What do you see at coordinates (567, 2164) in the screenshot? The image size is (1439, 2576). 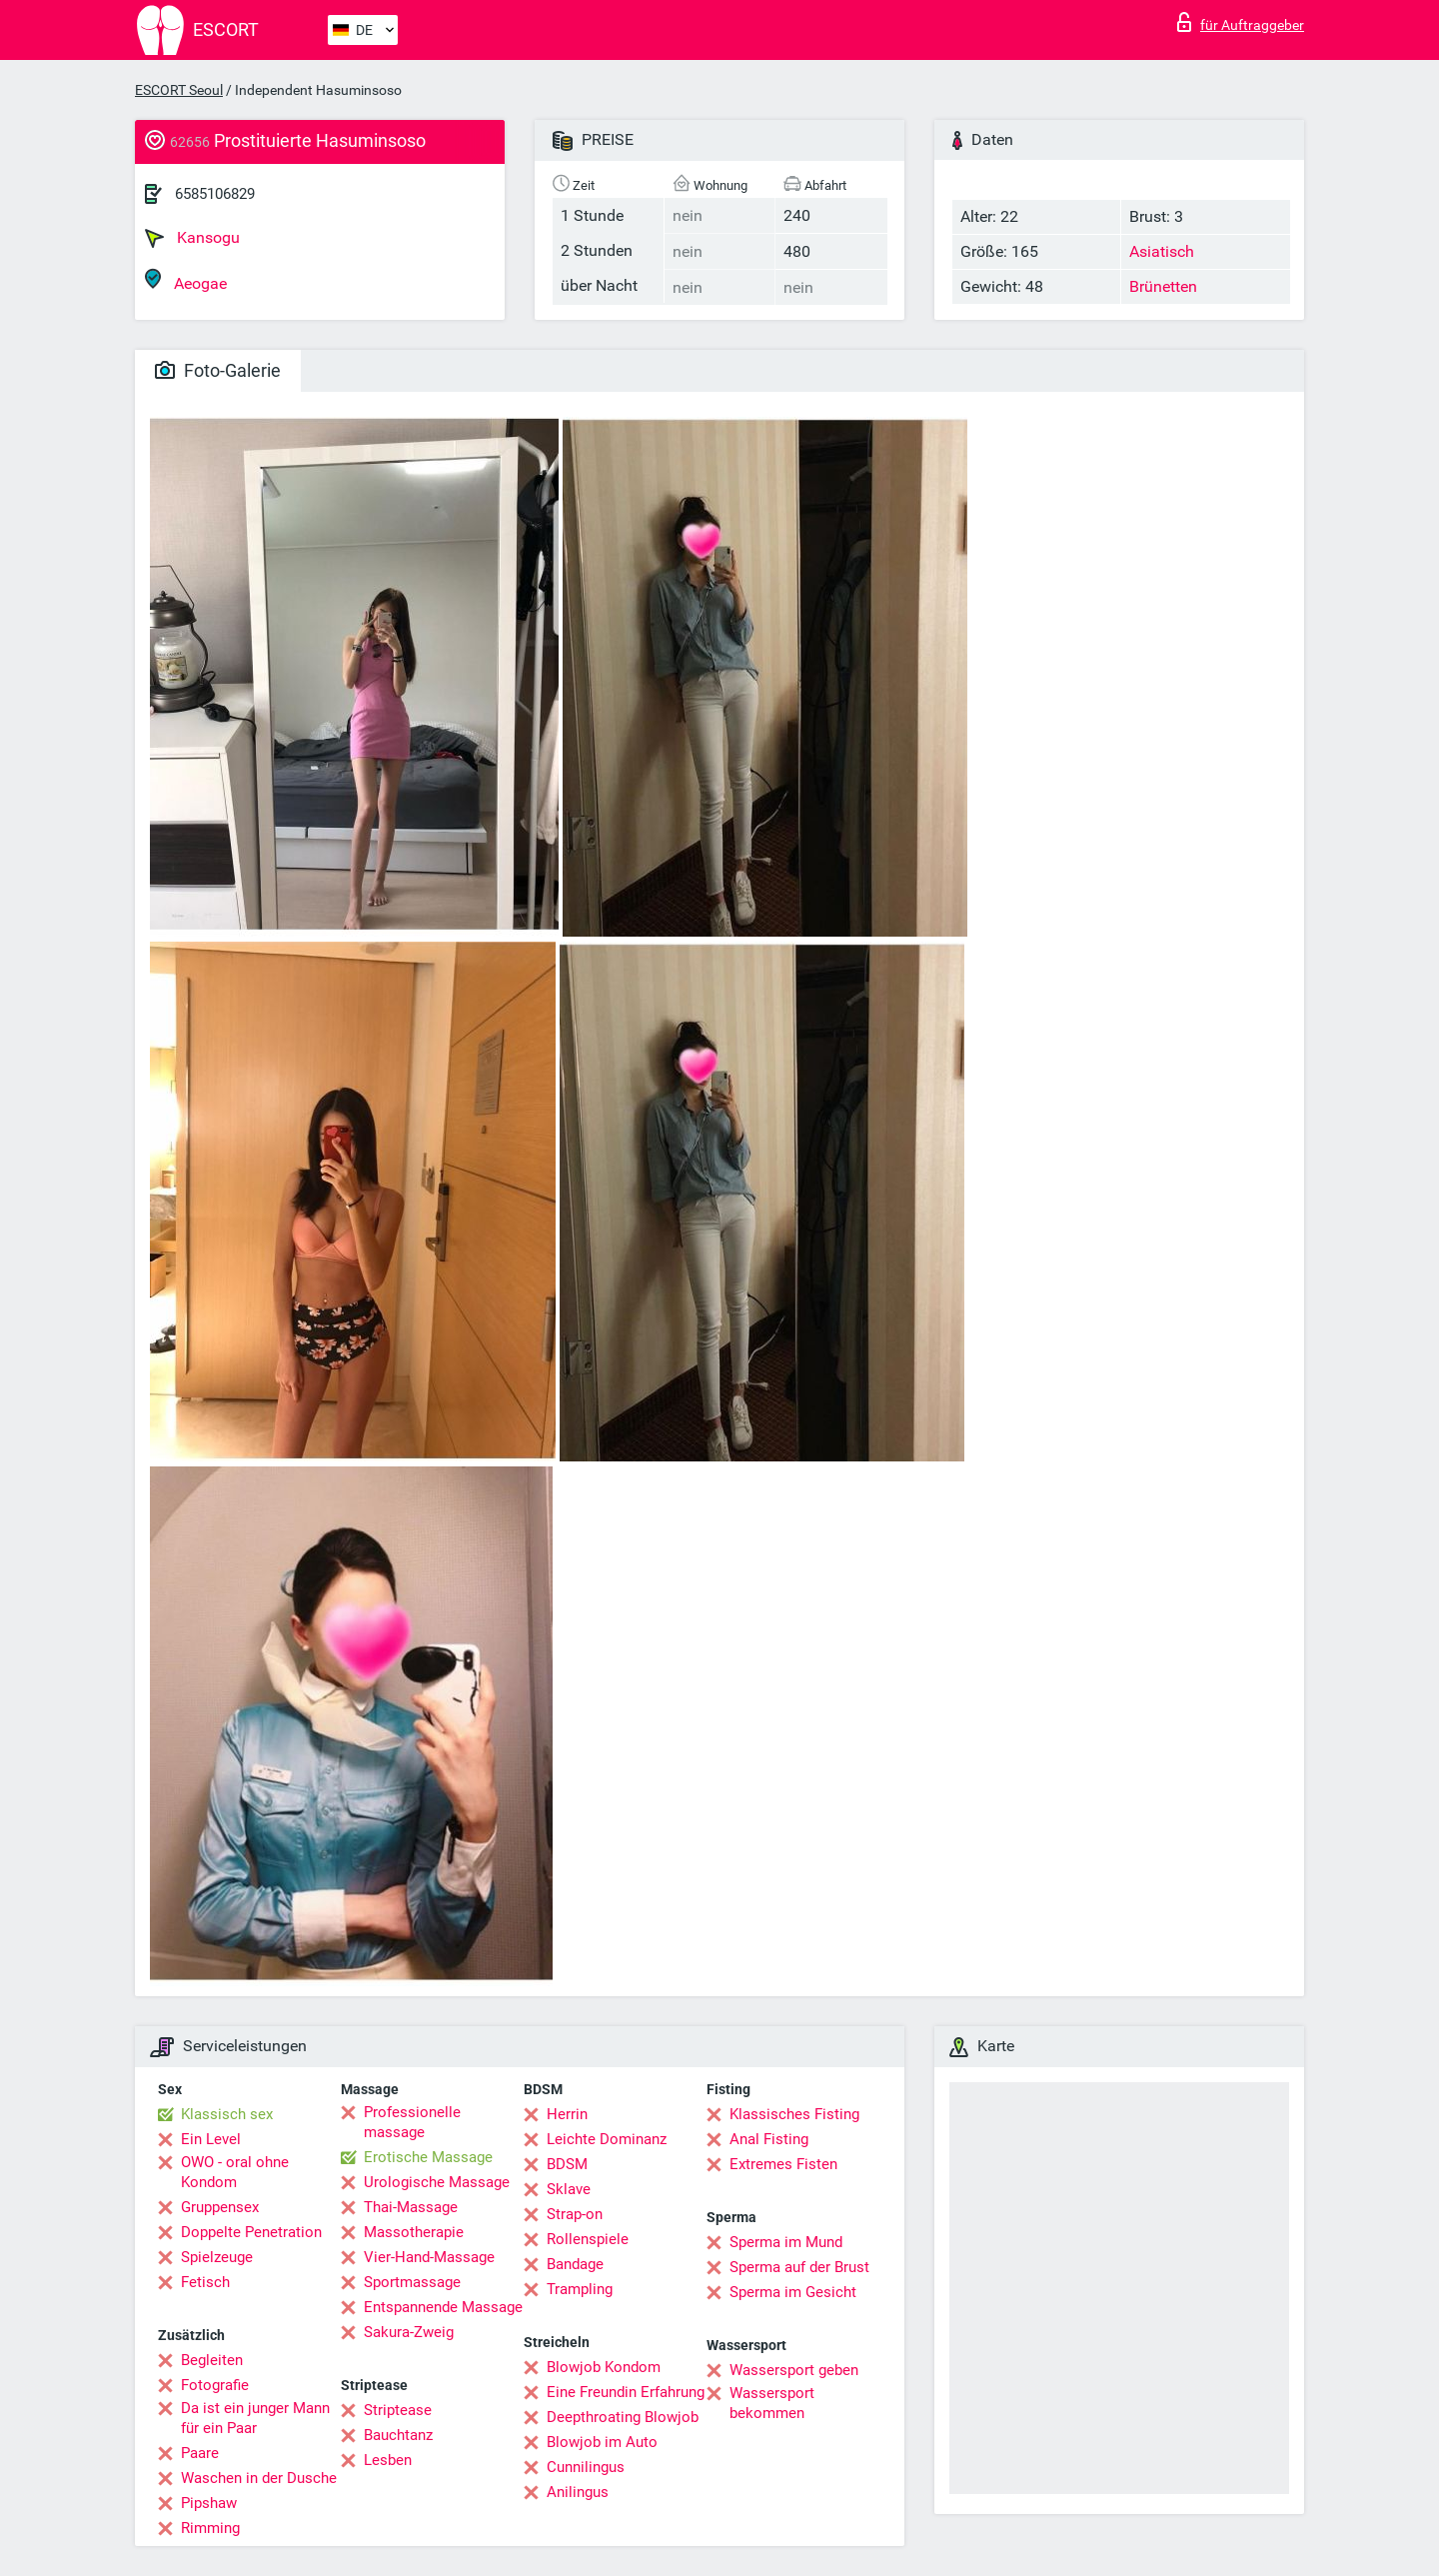 I see `BDSM` at bounding box center [567, 2164].